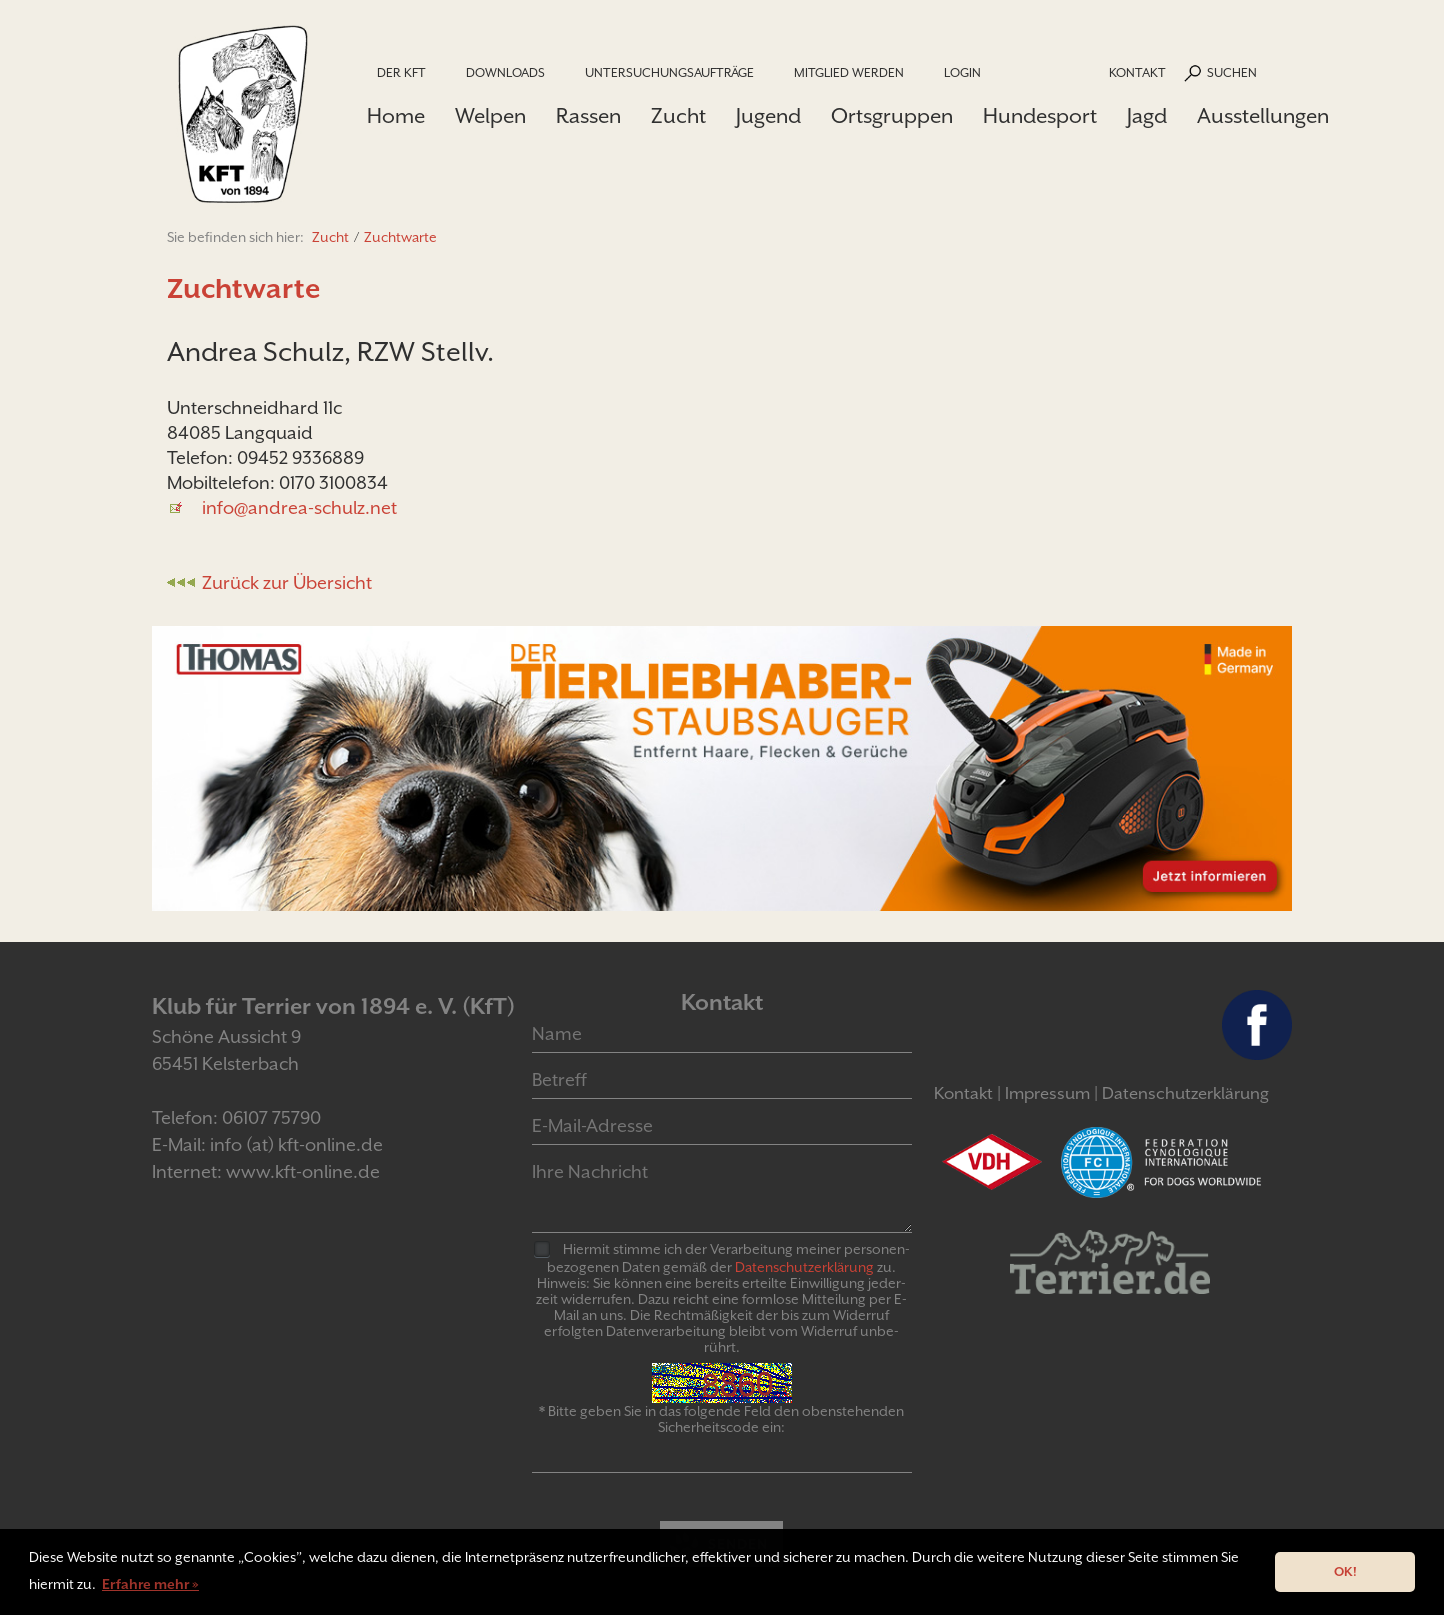 Image resolution: width=1444 pixels, height=1615 pixels. Describe the element at coordinates (849, 72) in the screenshot. I see `Mitglied werden` at that location.